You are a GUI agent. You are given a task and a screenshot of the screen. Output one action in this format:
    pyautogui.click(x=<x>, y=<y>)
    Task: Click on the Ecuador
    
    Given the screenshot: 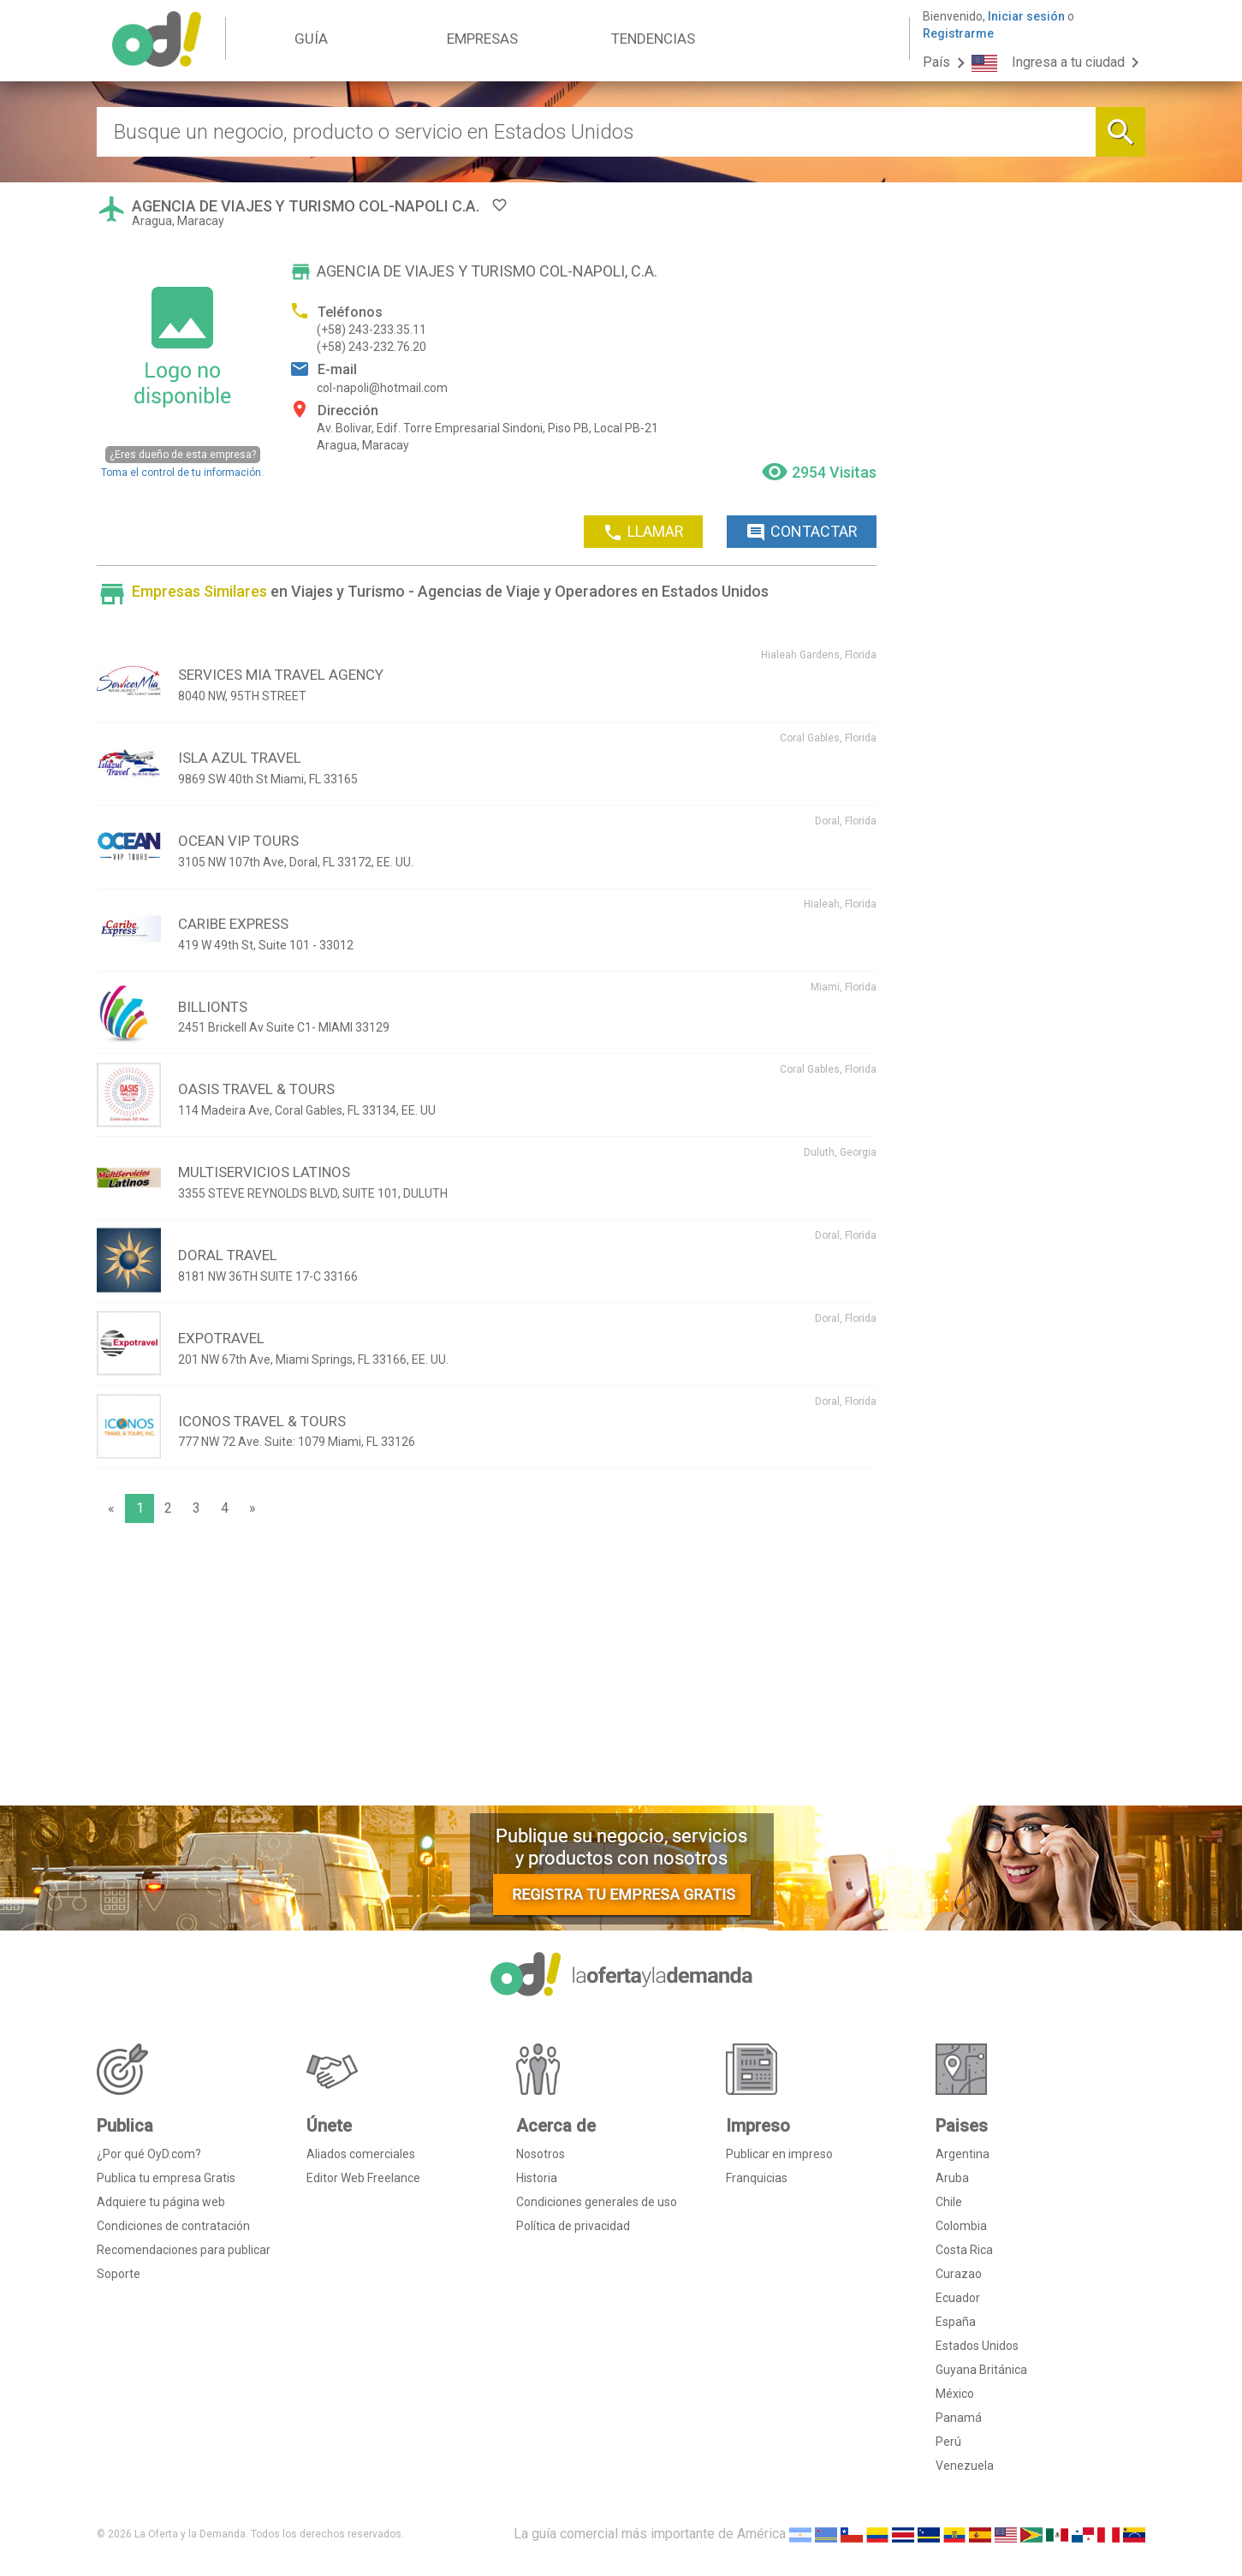 What is the action you would take?
    pyautogui.click(x=958, y=2298)
    